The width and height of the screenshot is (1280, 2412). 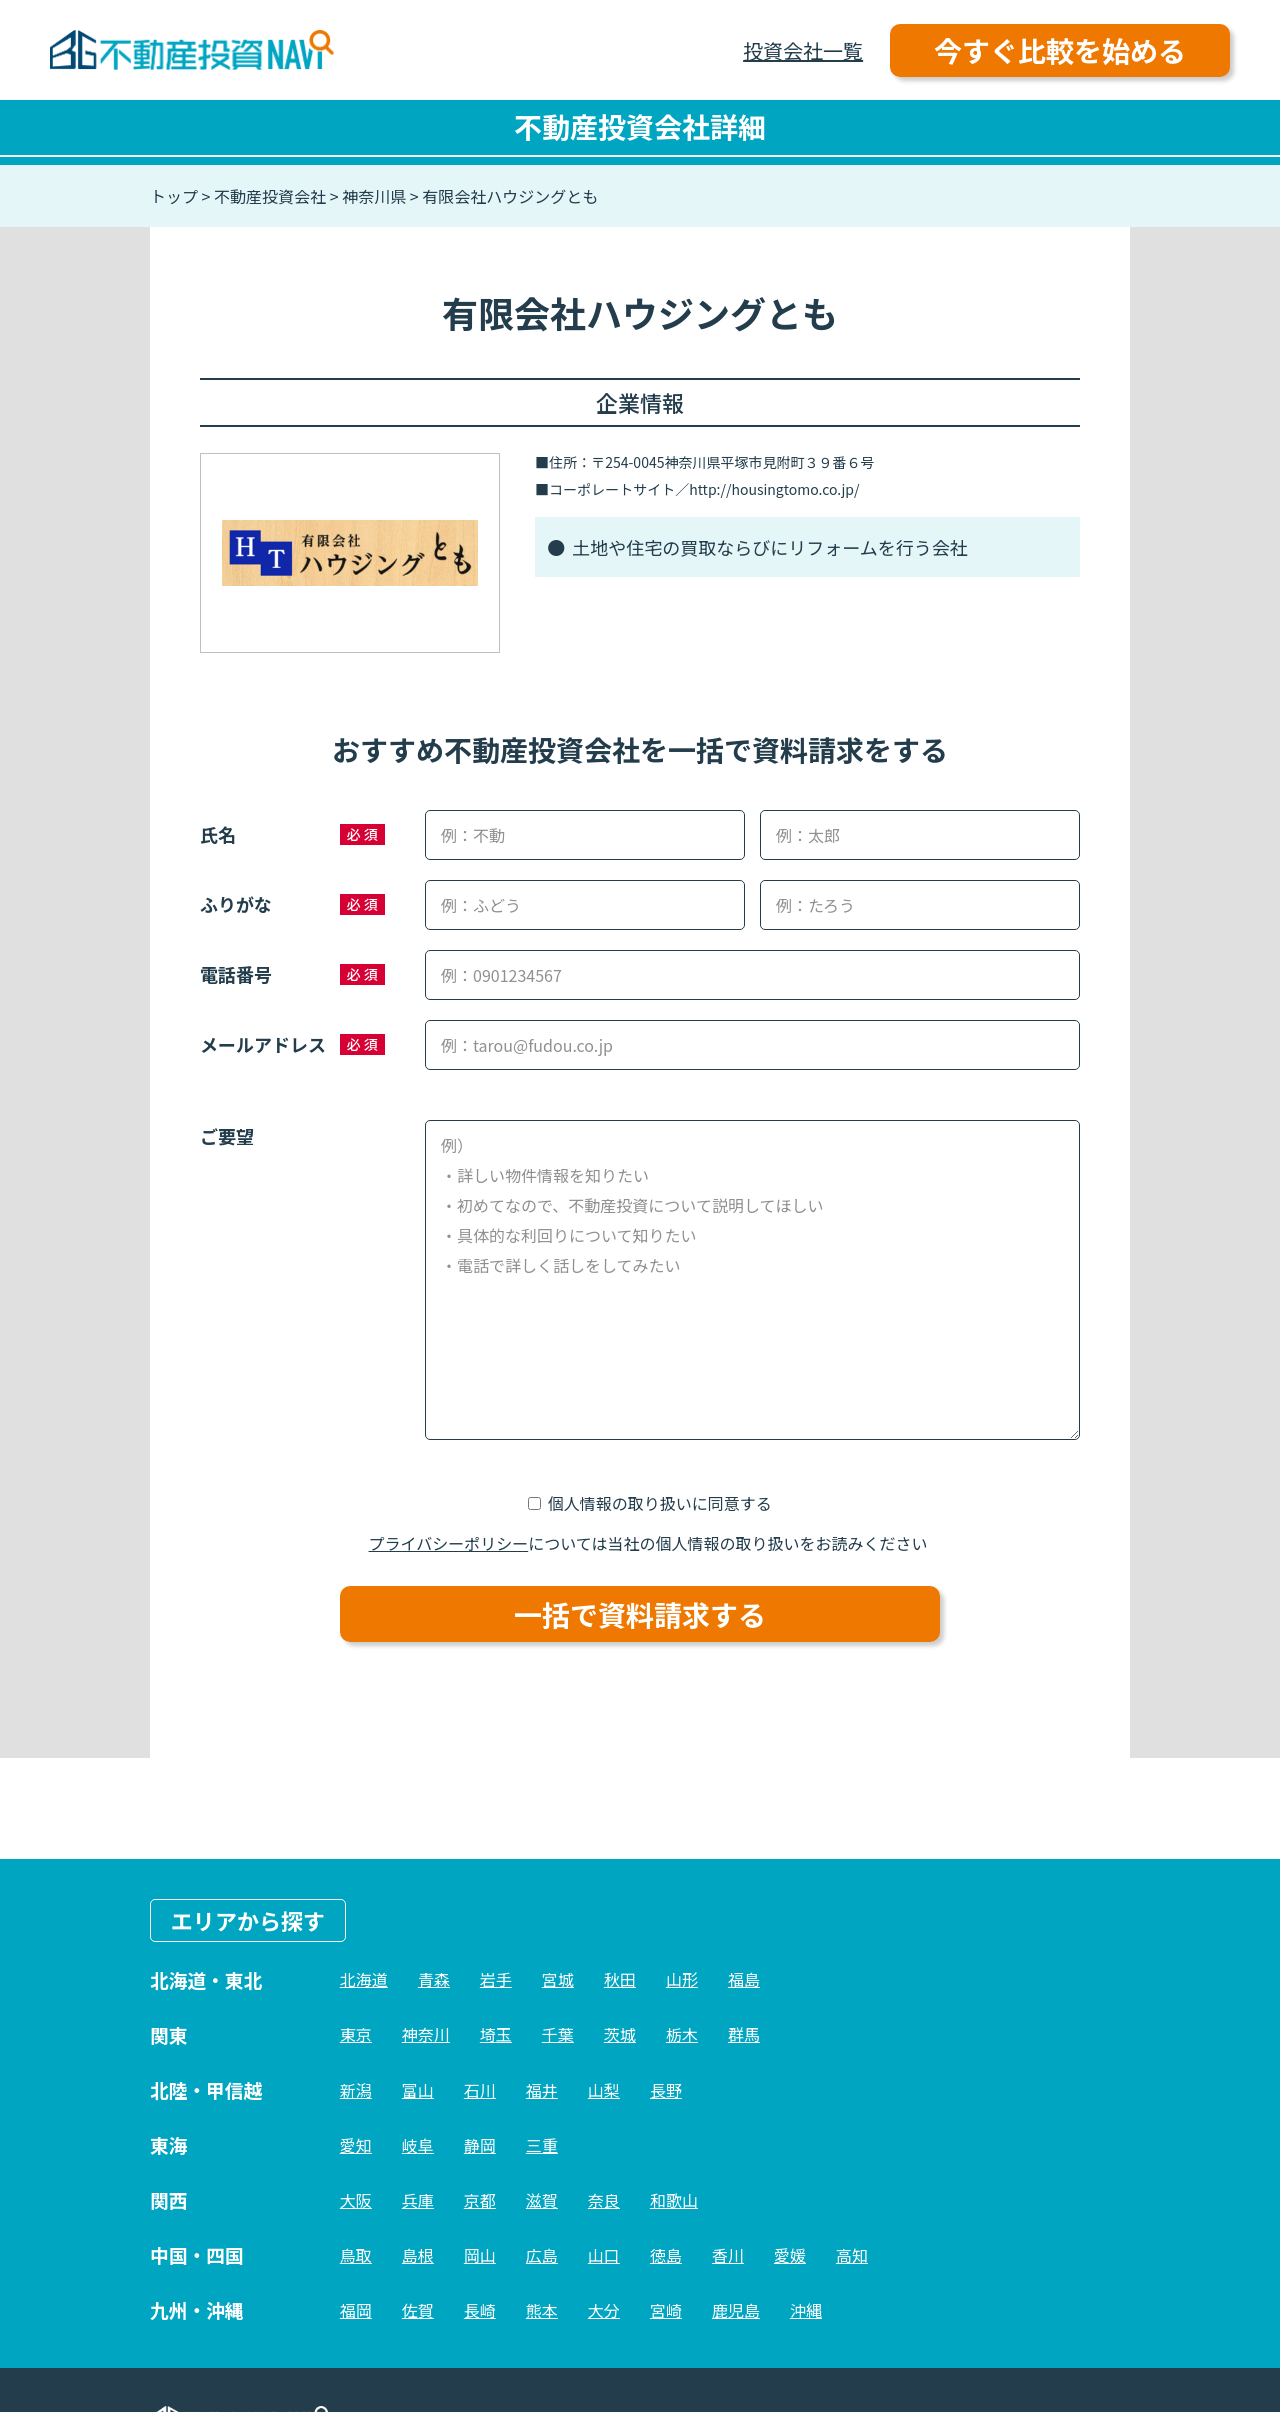 What do you see at coordinates (480, 2090) in the screenshot?
I see `石川` at bounding box center [480, 2090].